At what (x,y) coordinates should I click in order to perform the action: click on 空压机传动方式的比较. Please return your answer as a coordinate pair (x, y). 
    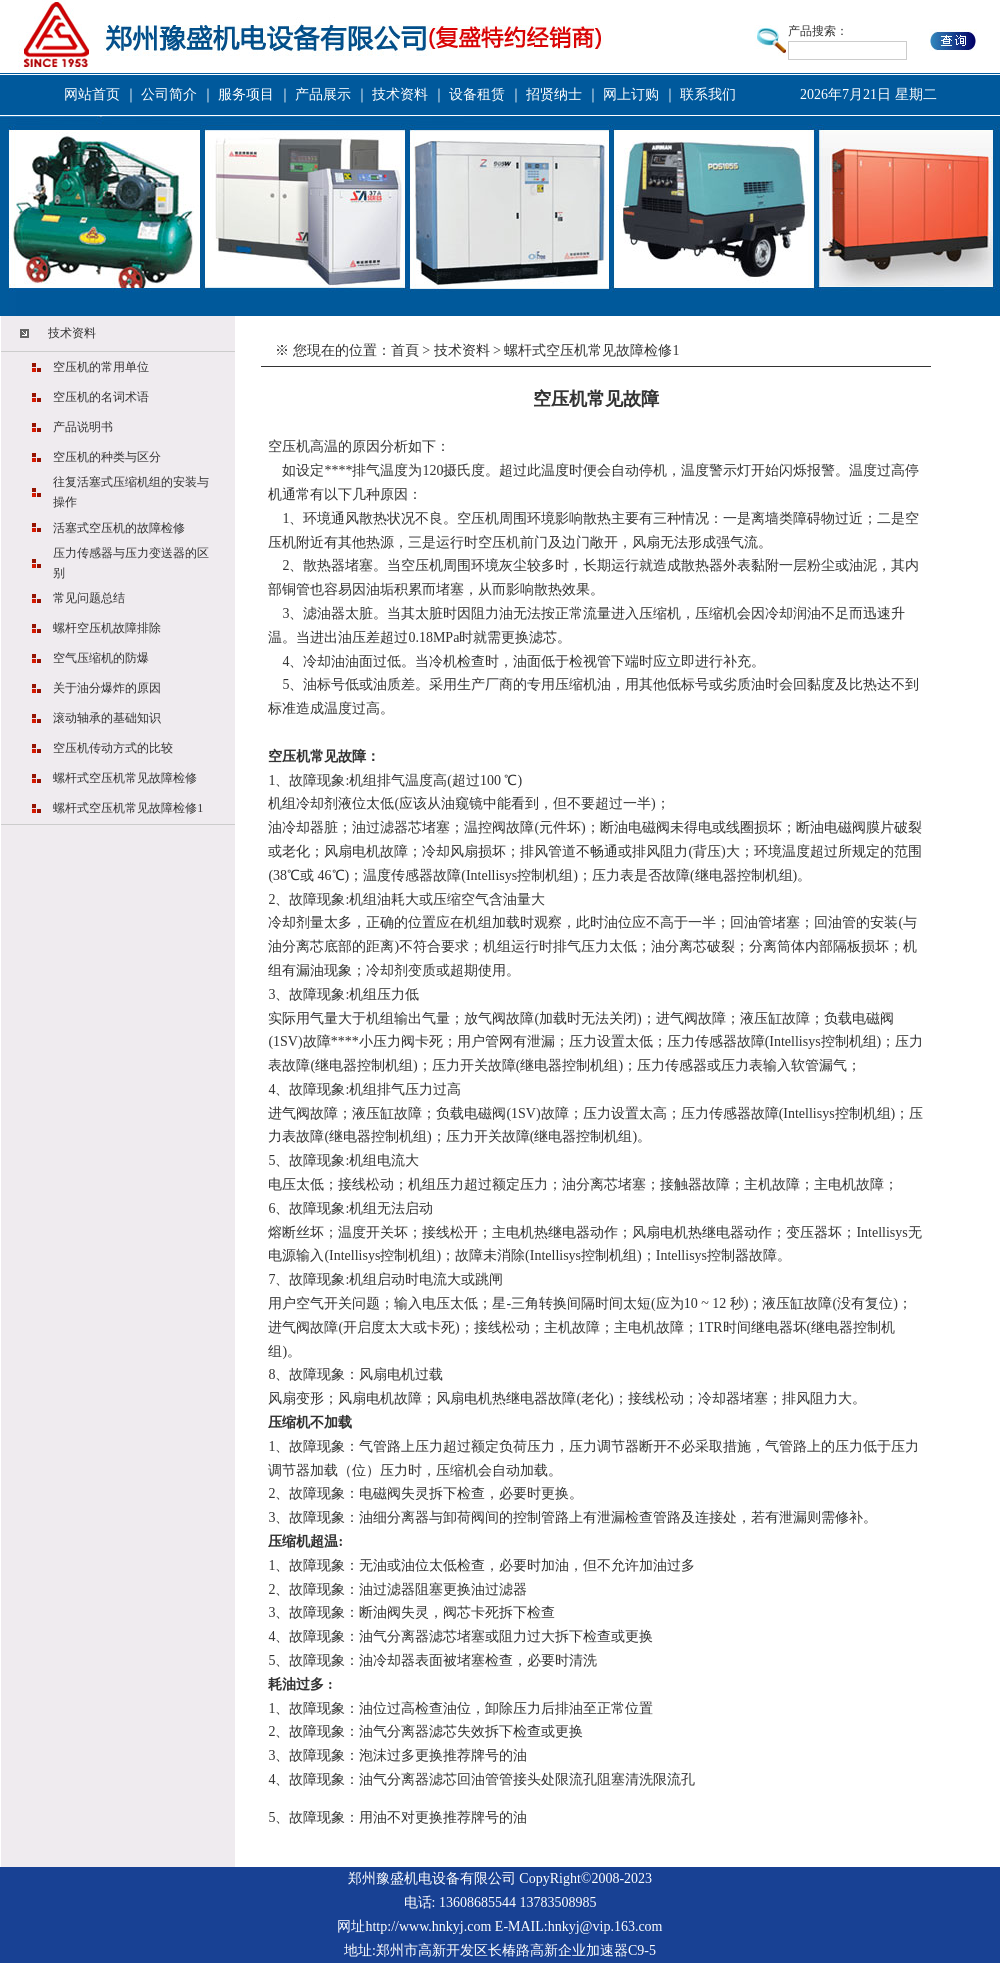
    Looking at the image, I should click on (113, 748).